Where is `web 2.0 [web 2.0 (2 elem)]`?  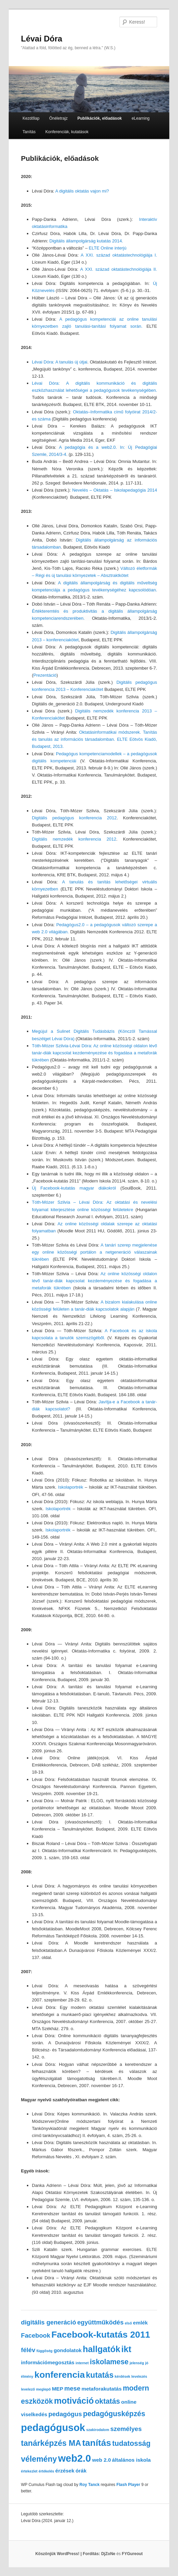 web 2.0 [web 2.0 (2 elem)] is located at coordinates (101, 2460).